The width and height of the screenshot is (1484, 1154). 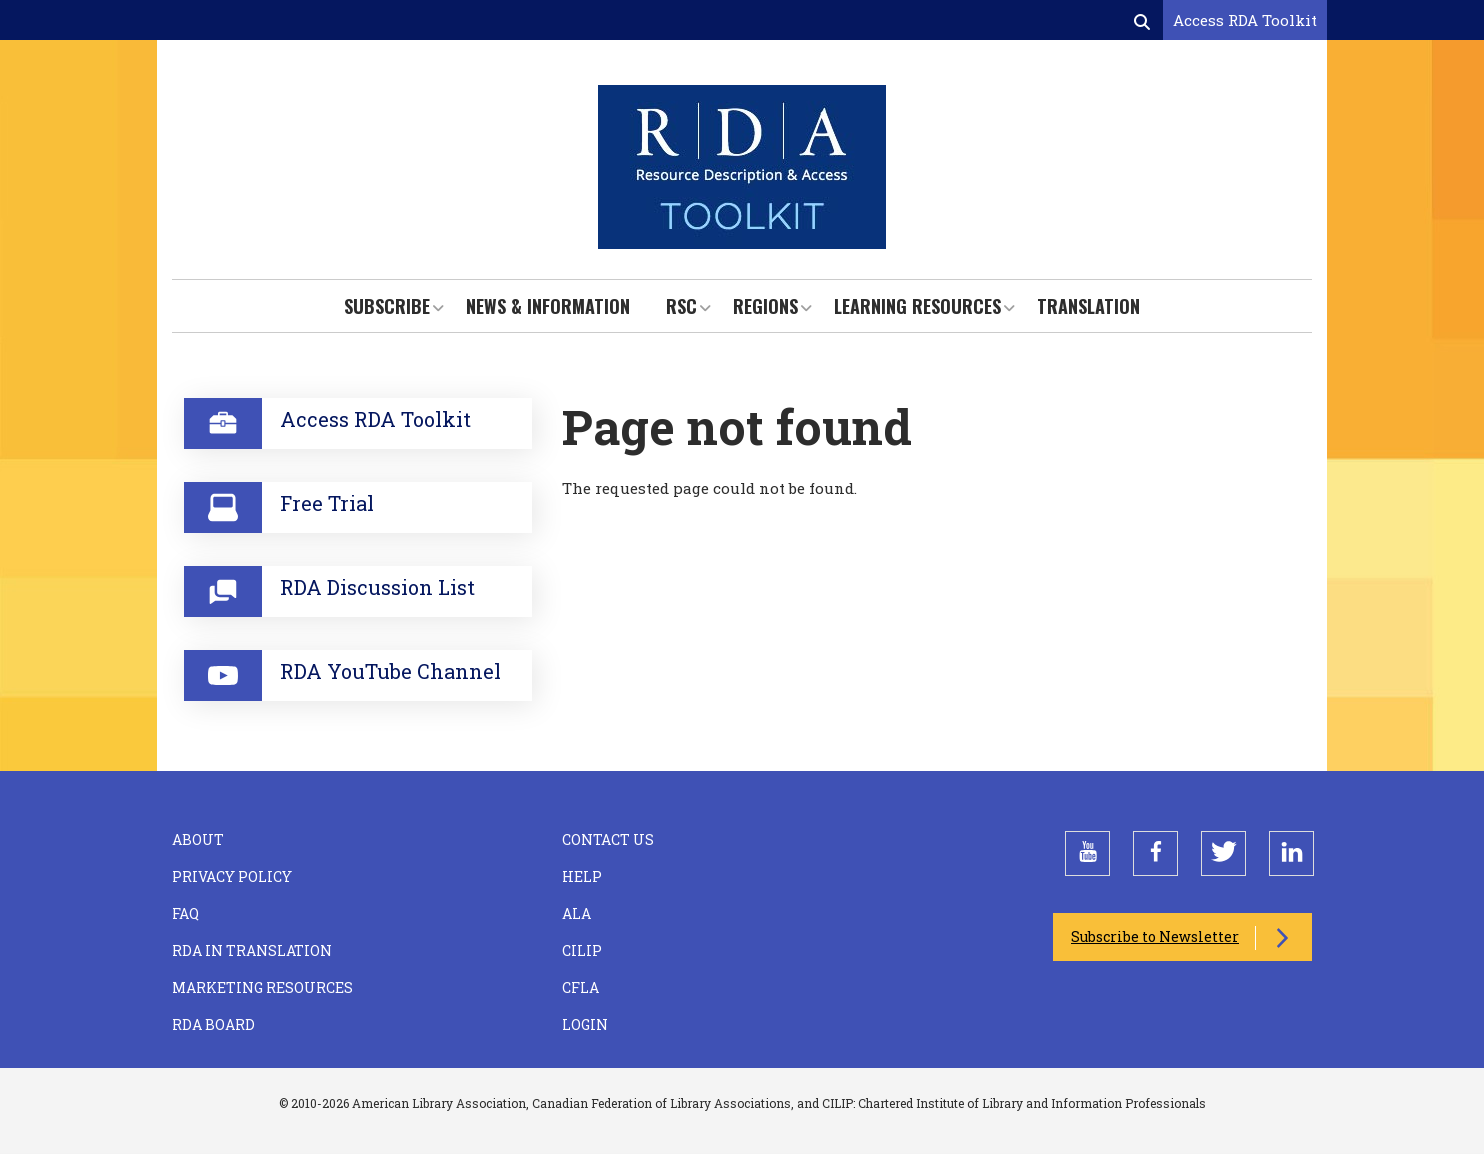 I want to click on Login, so click(x=585, y=1024).